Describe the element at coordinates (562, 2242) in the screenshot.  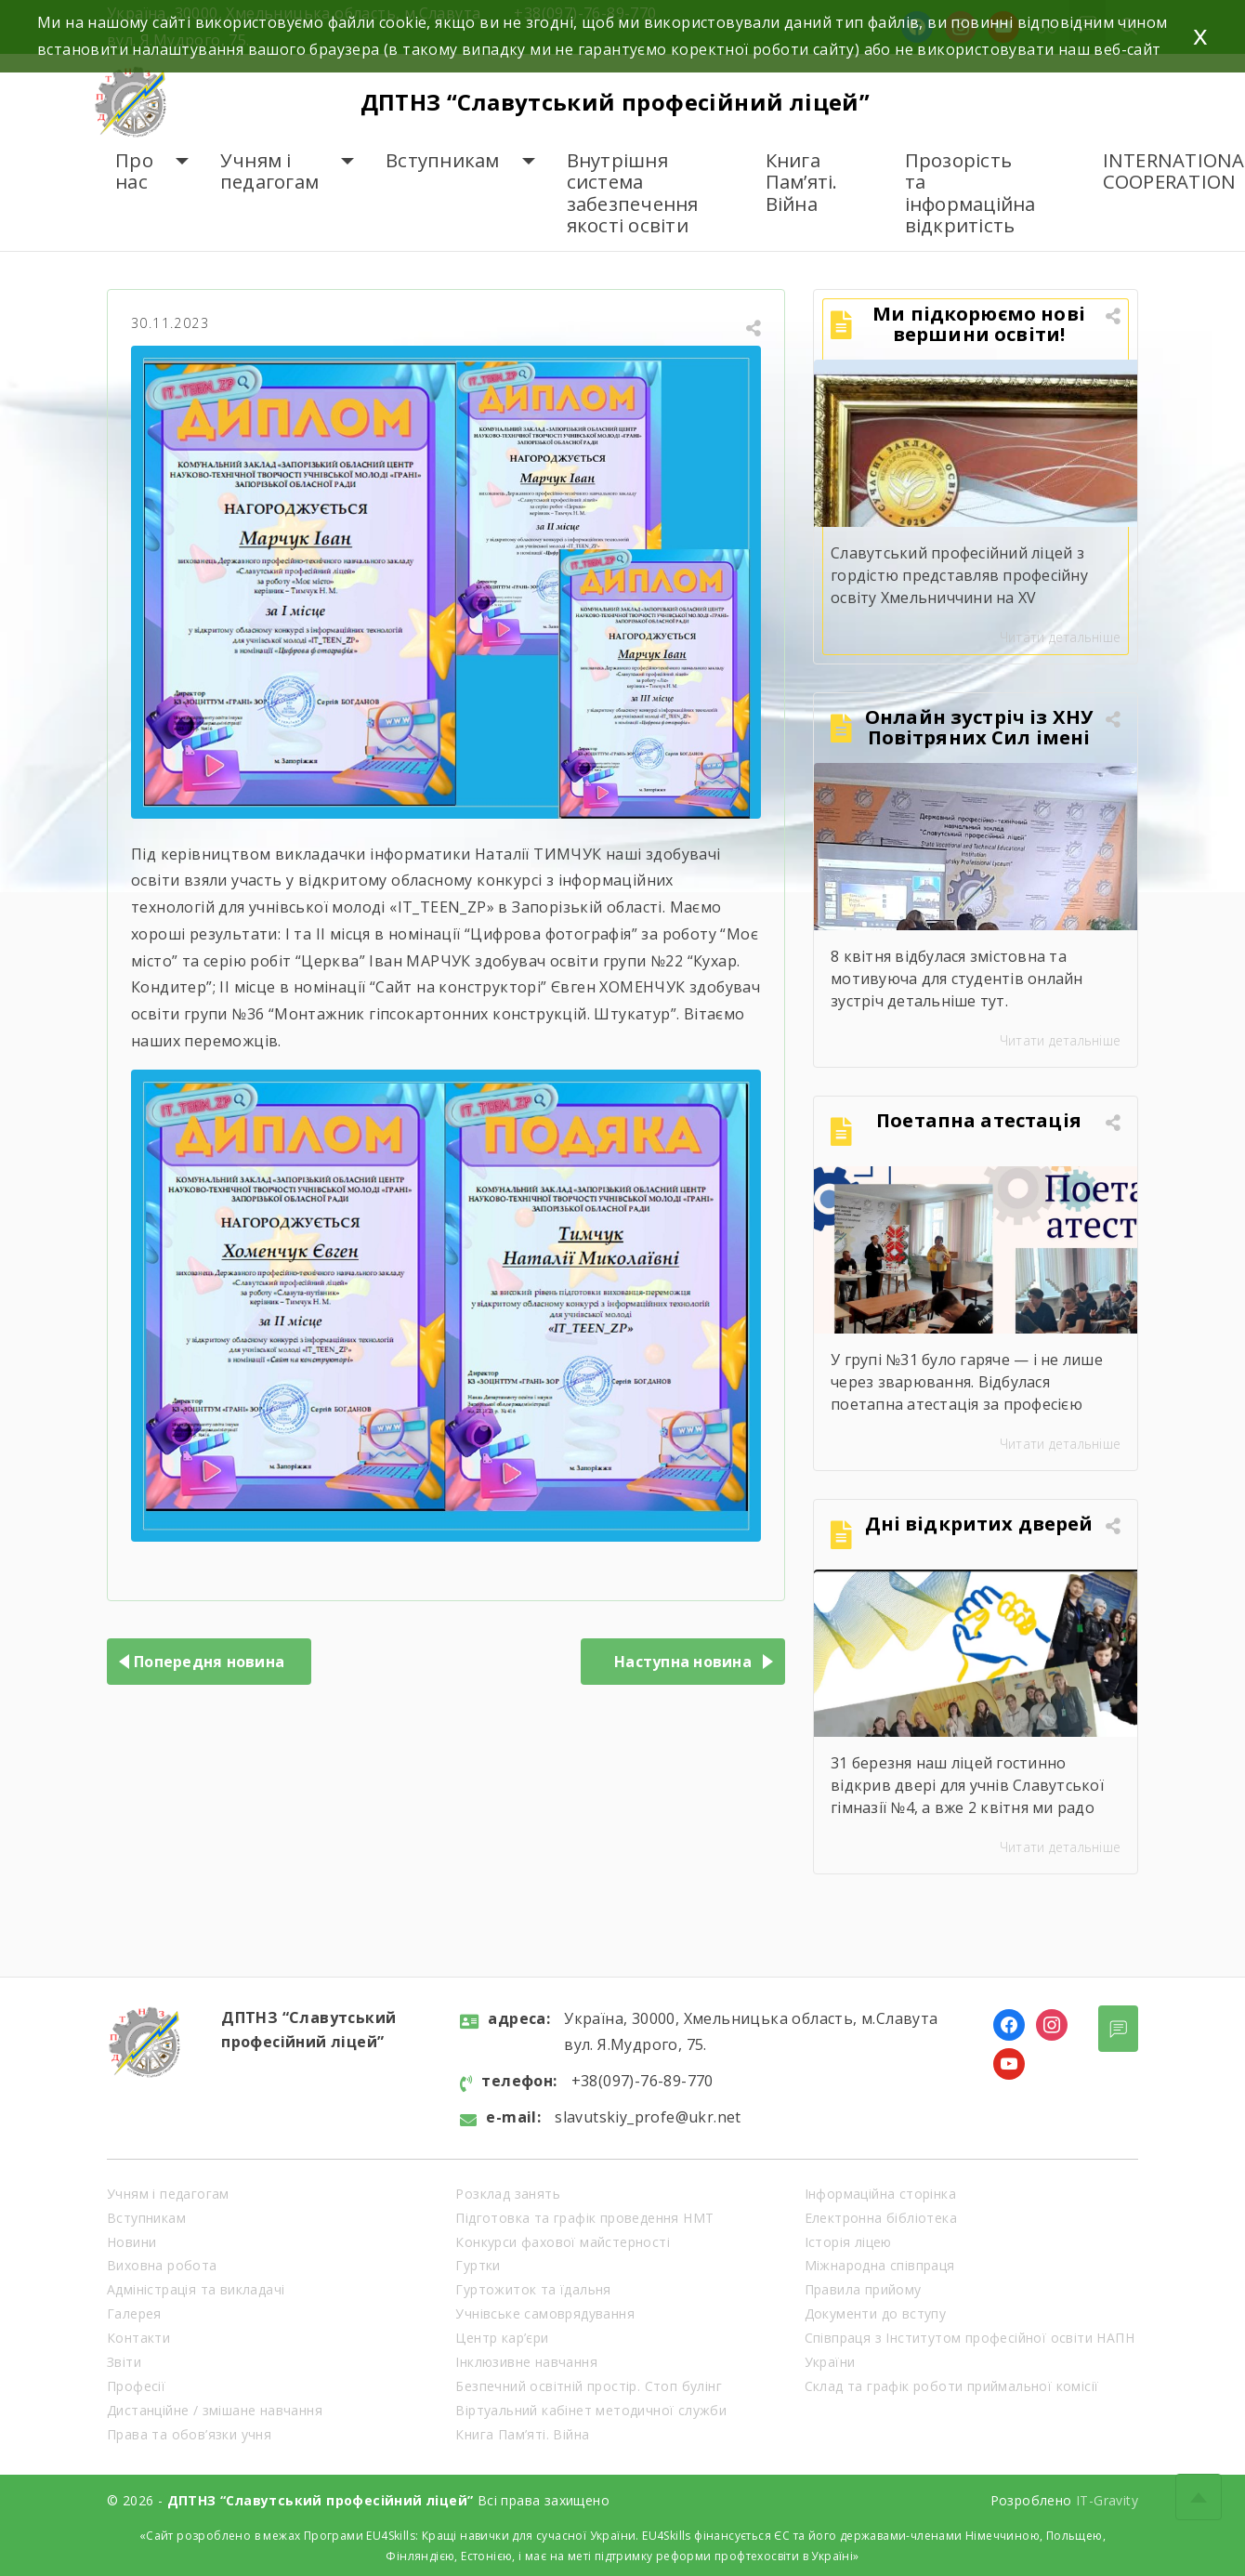
I see `Конкурси фахової майстерності` at that location.